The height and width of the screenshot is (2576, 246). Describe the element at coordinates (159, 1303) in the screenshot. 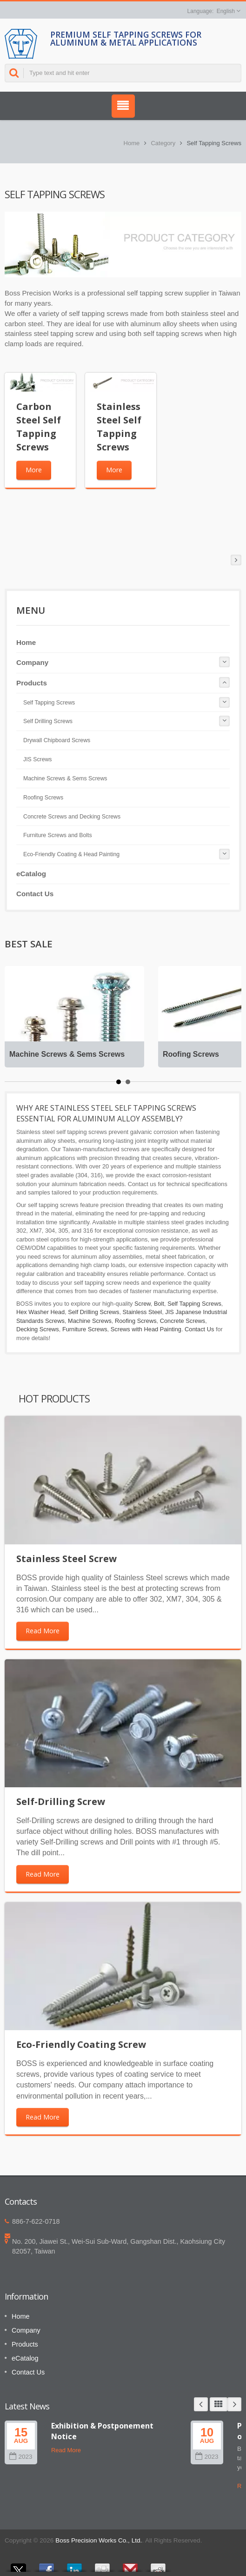

I see `Bolt` at that location.